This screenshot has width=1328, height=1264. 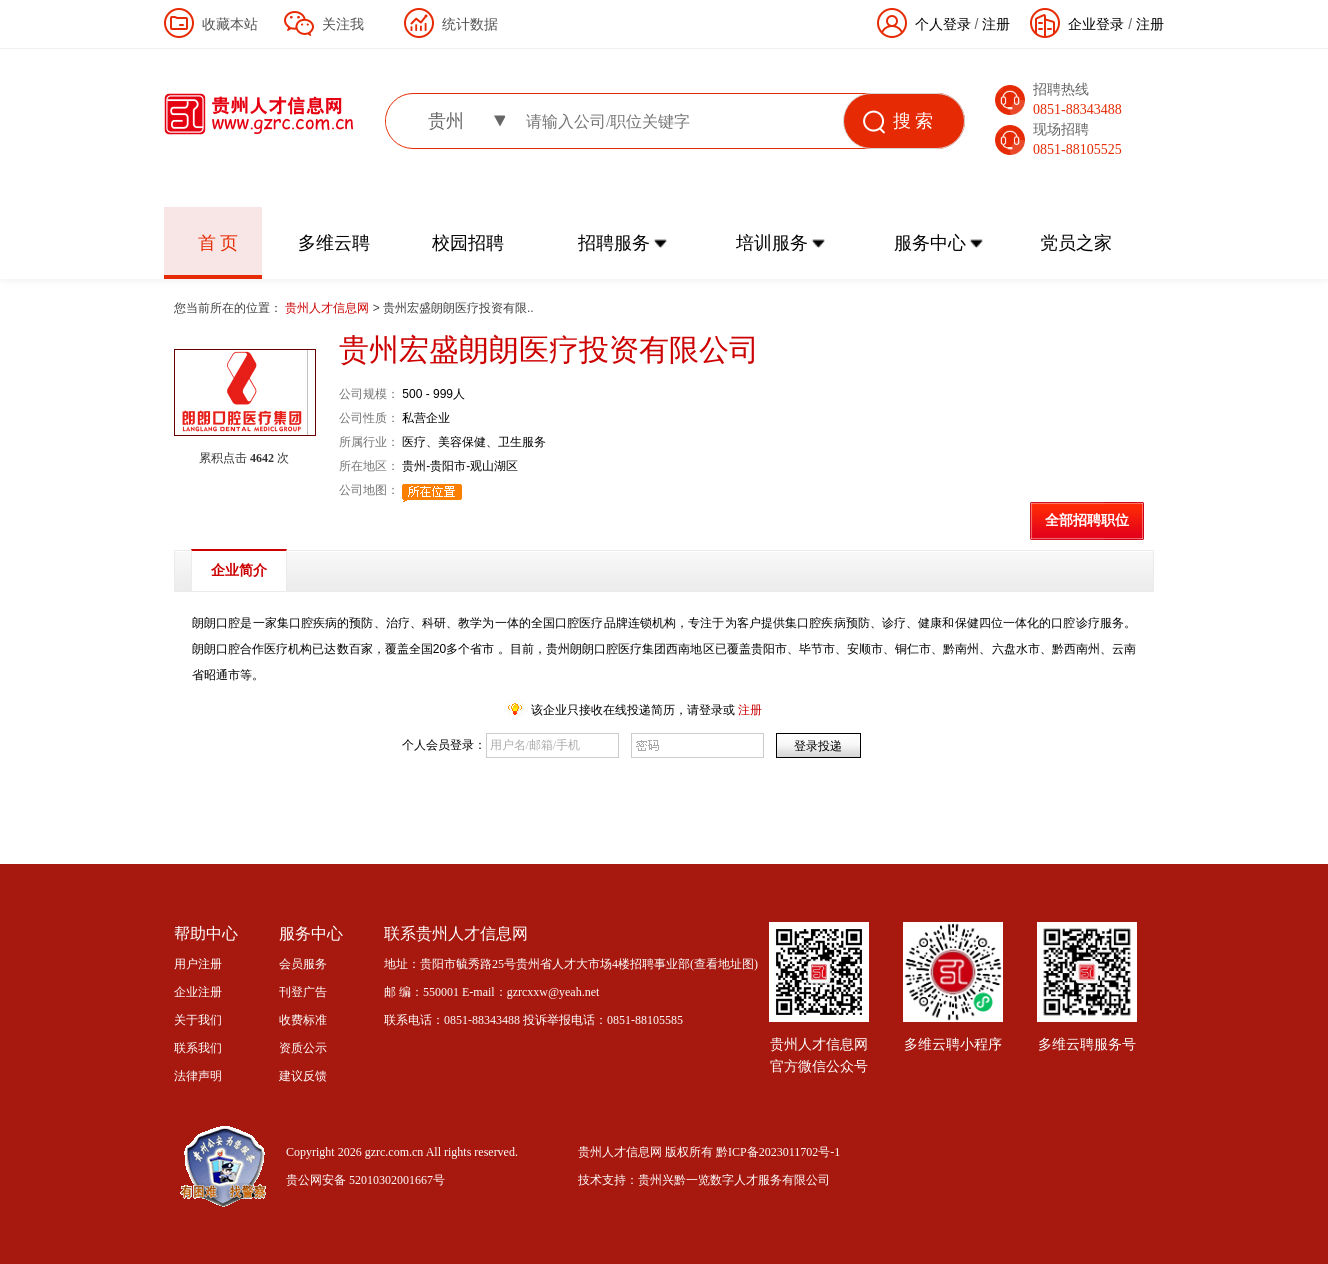 I want to click on 关于我们, so click(x=198, y=1020).